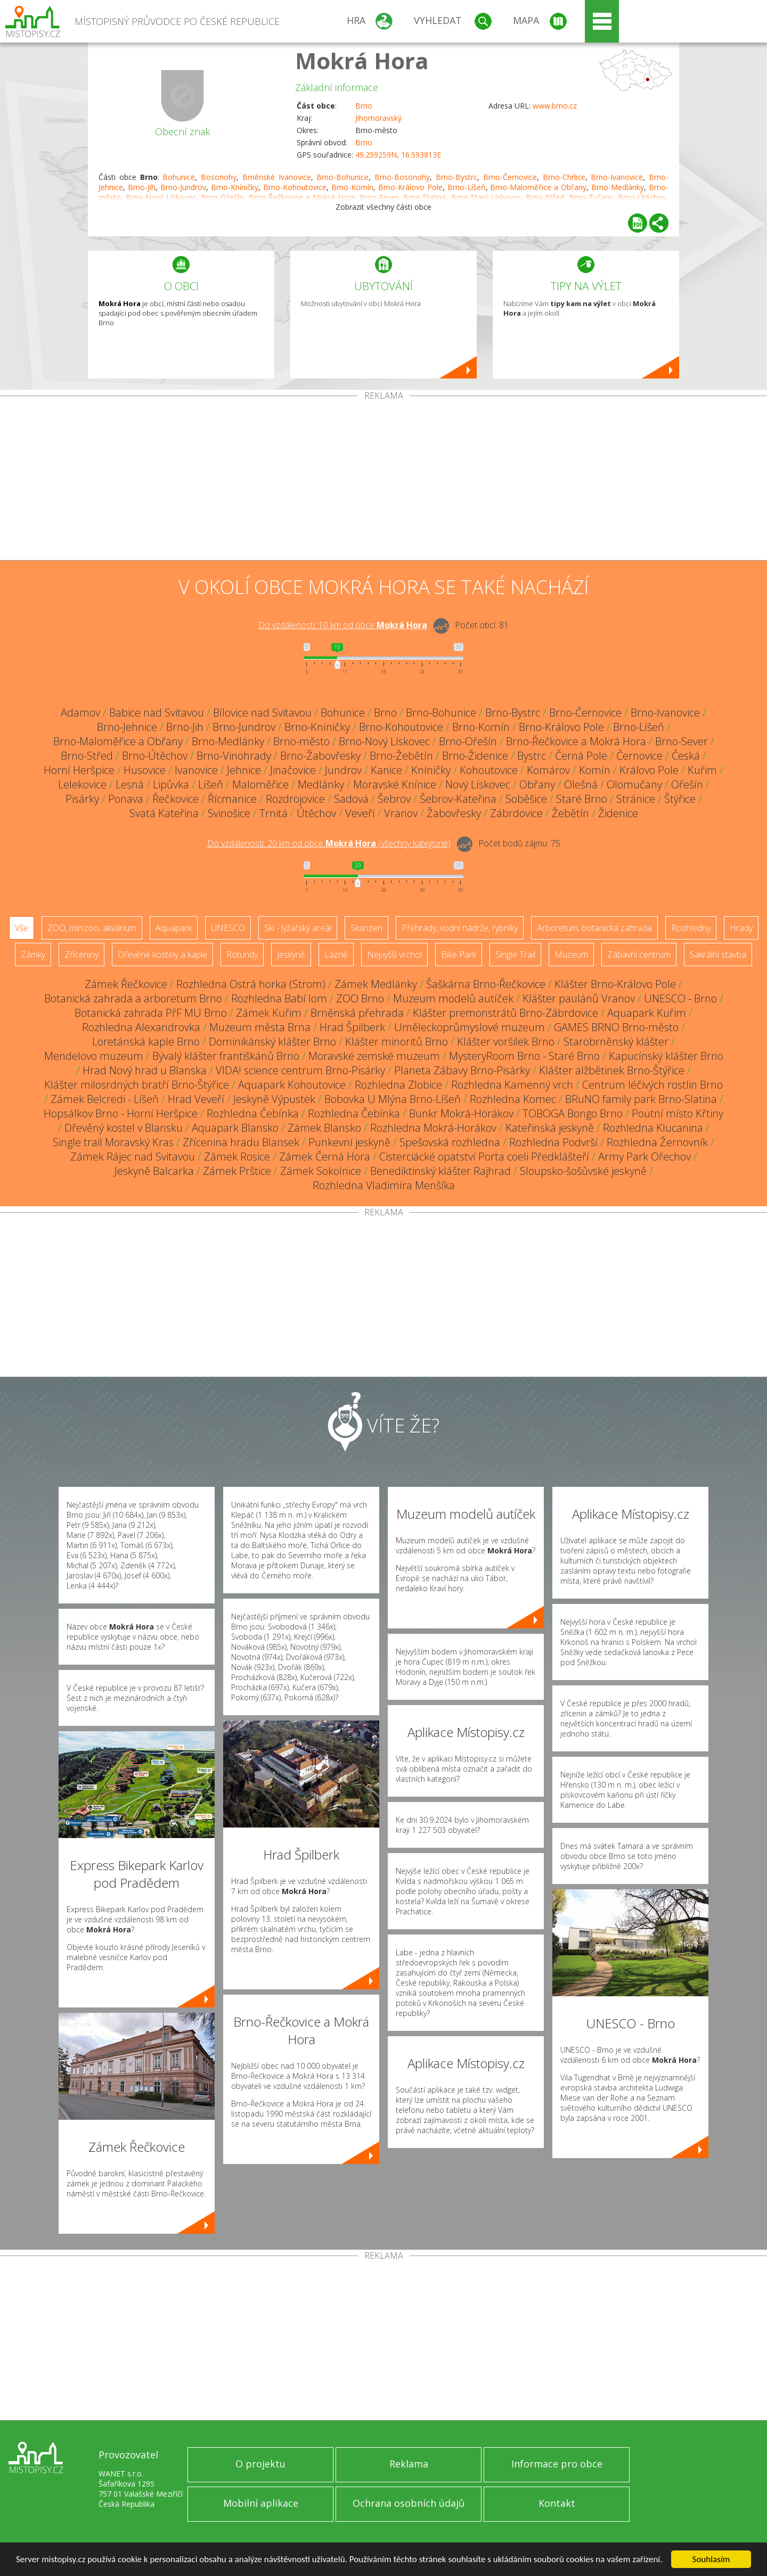  What do you see at coordinates (136, 1084) in the screenshot?
I see `Klášter milosrdných bratří Brno-Štýřice` at bounding box center [136, 1084].